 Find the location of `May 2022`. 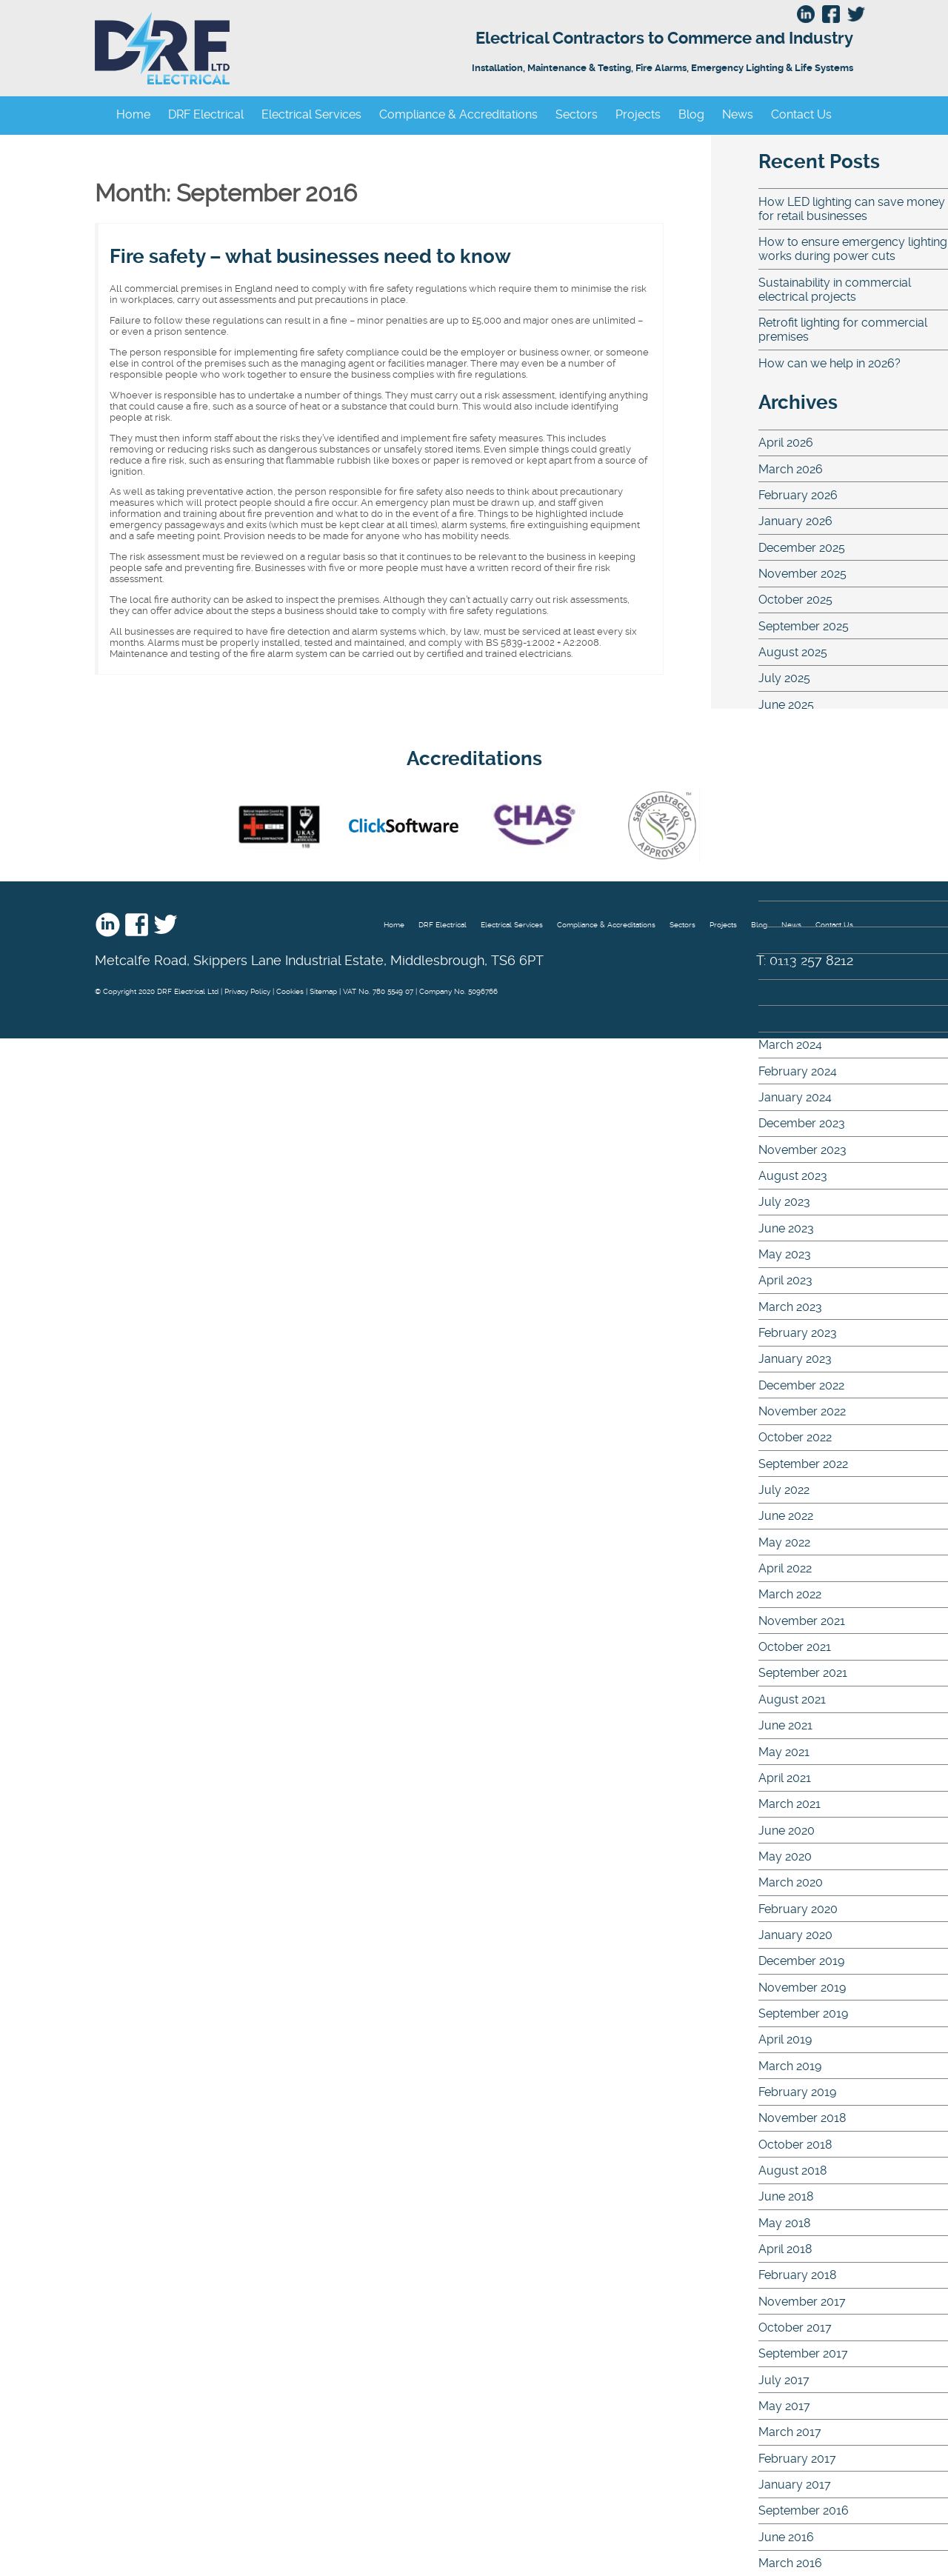

May 2022 is located at coordinates (784, 1542).